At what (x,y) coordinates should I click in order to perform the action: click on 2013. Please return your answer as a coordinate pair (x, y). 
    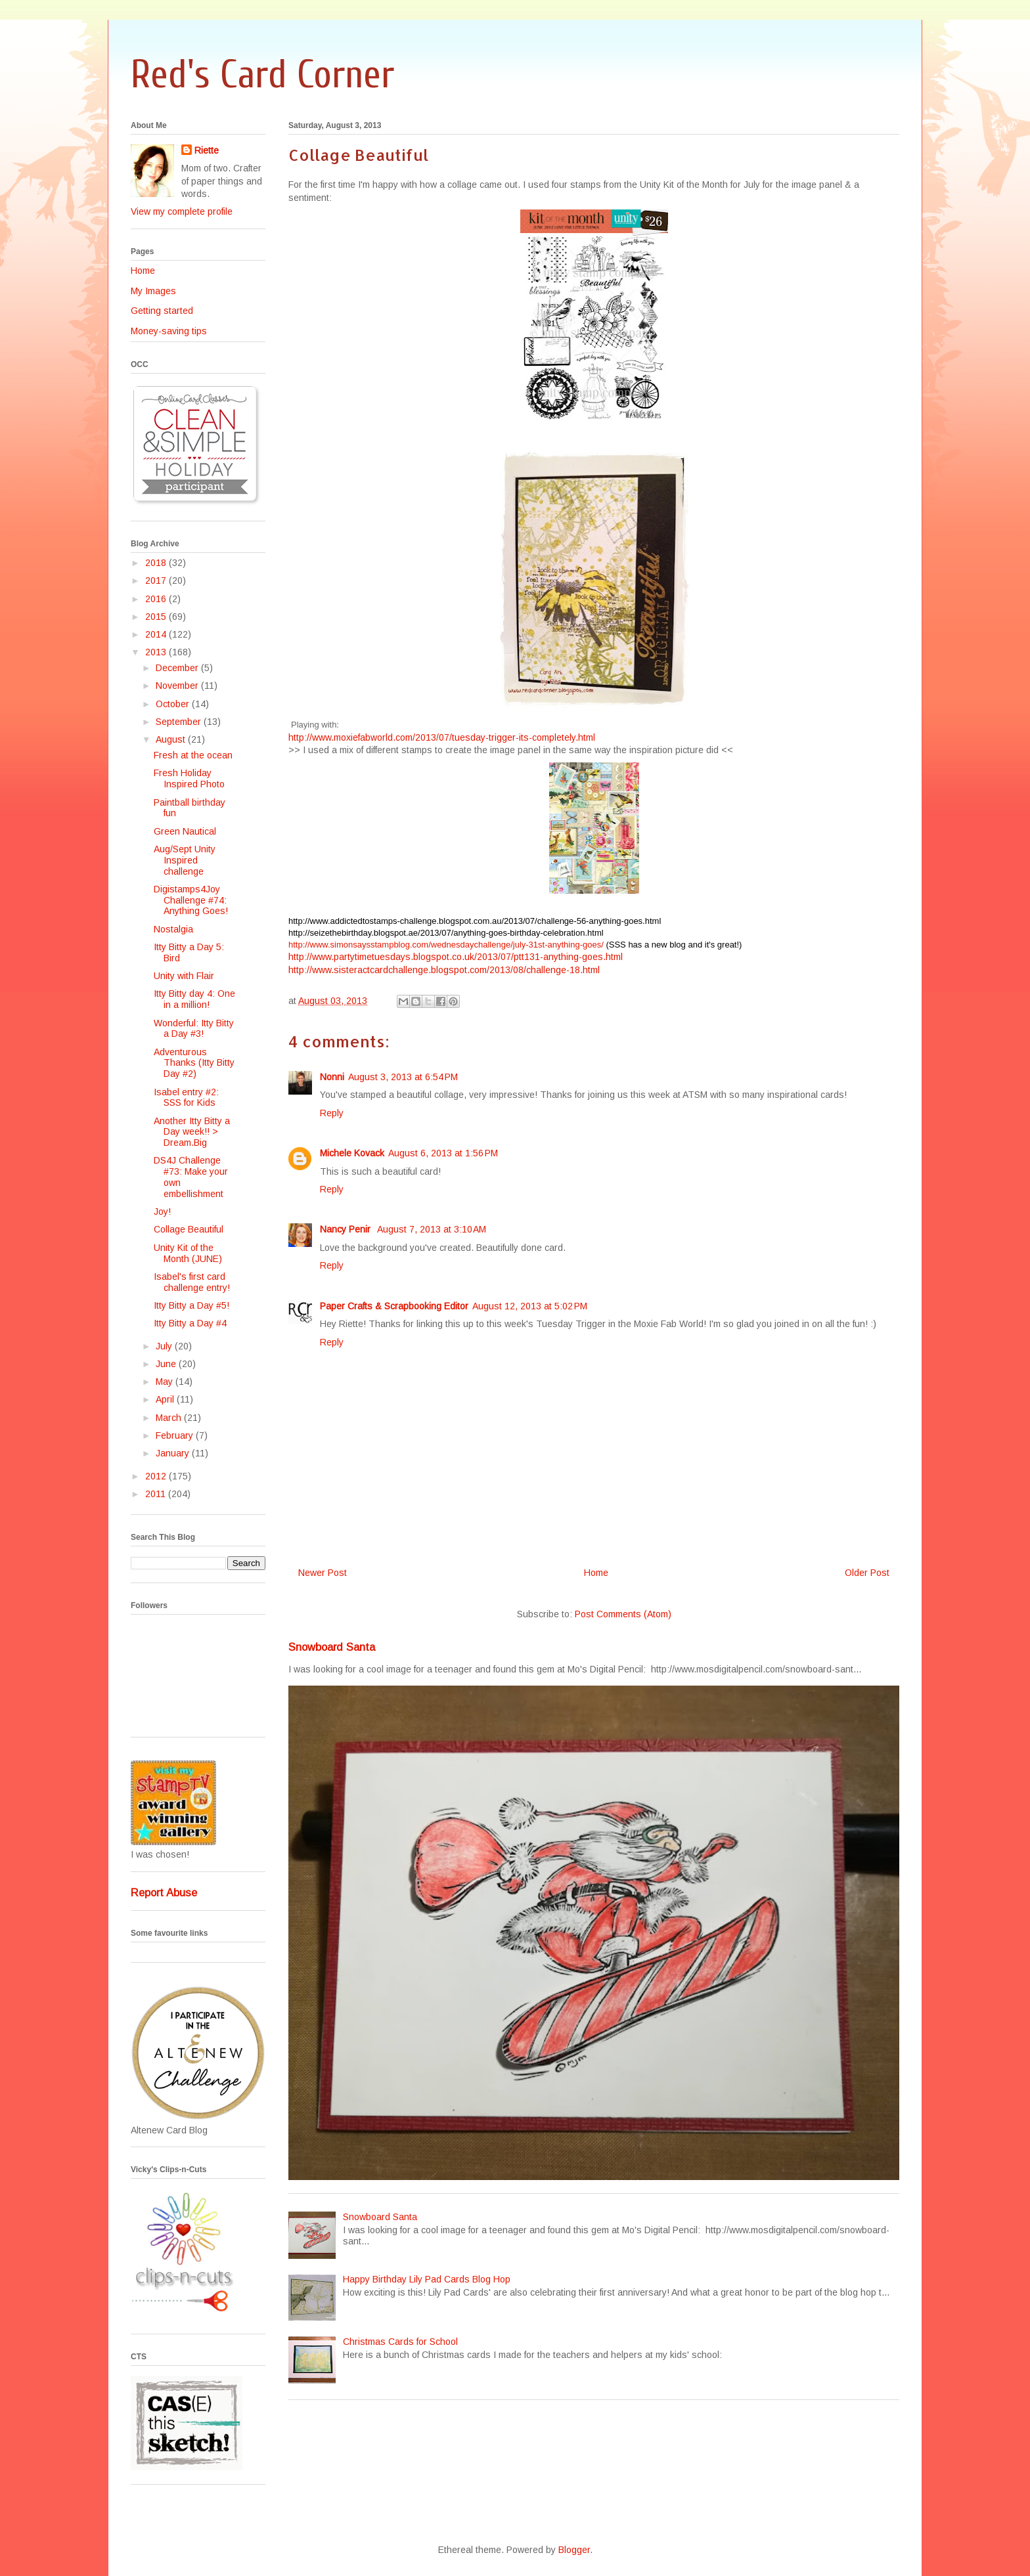
    Looking at the image, I should click on (157, 652).